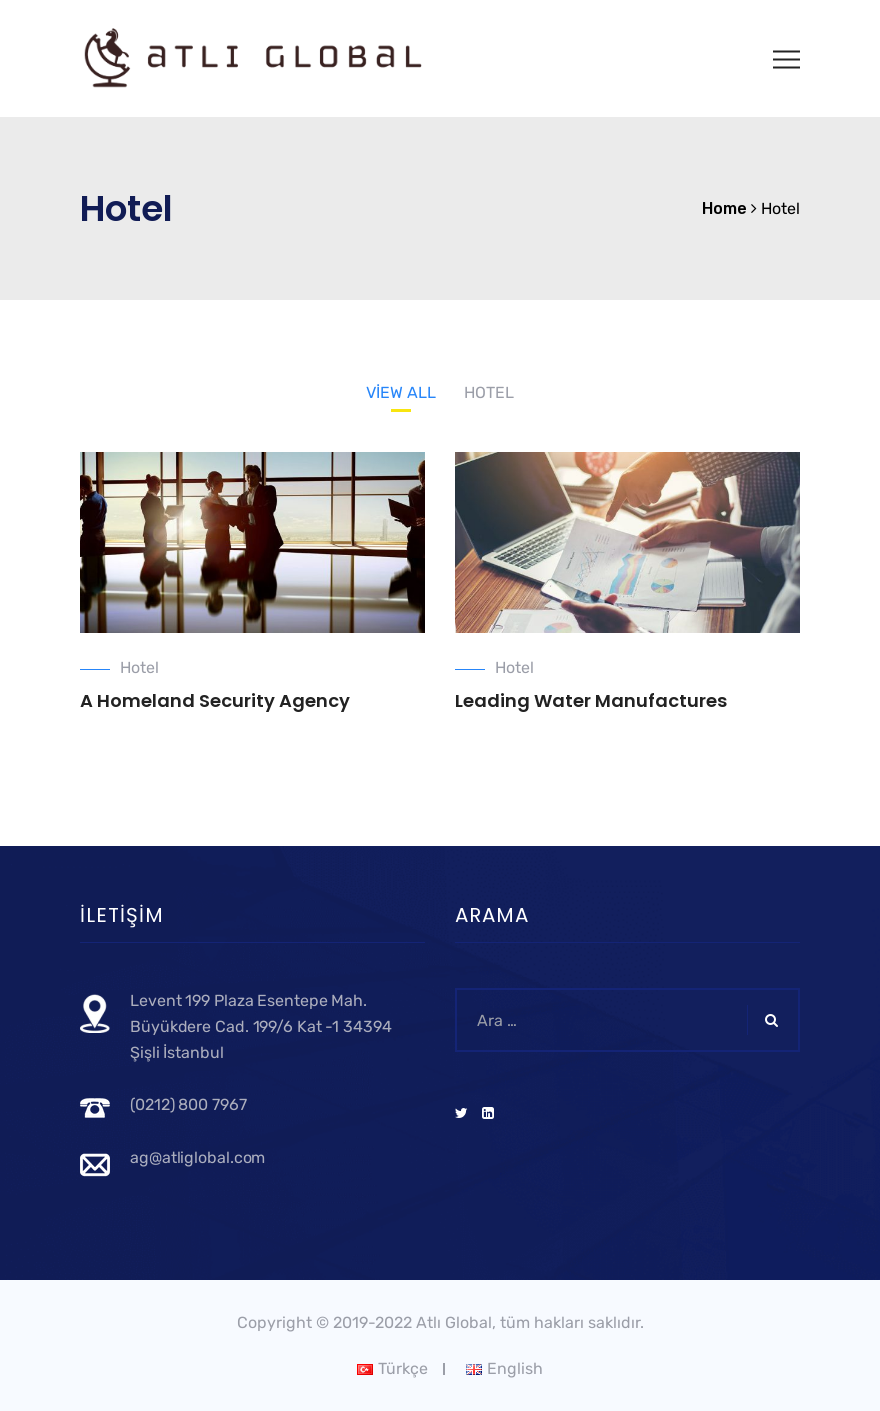 The image size is (880, 1411). I want to click on A Homeland Security Agency, so click(215, 700).